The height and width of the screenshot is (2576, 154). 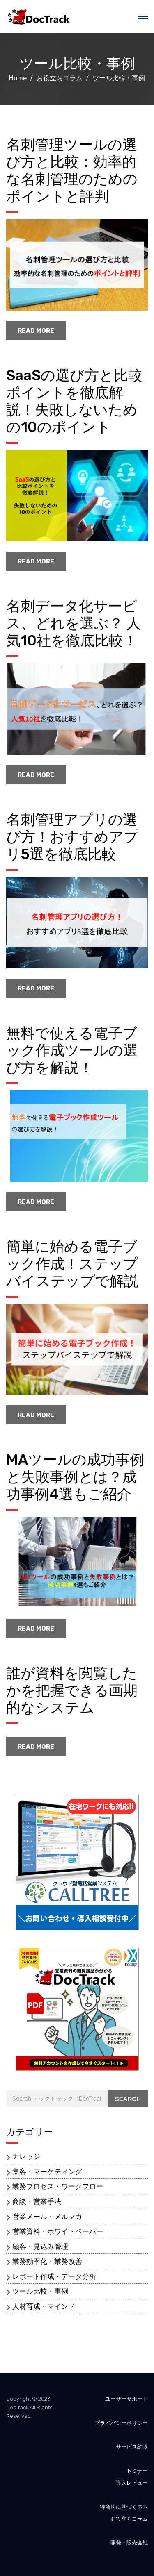 I want to click on お役立ちコラム, so click(x=129, y=2519).